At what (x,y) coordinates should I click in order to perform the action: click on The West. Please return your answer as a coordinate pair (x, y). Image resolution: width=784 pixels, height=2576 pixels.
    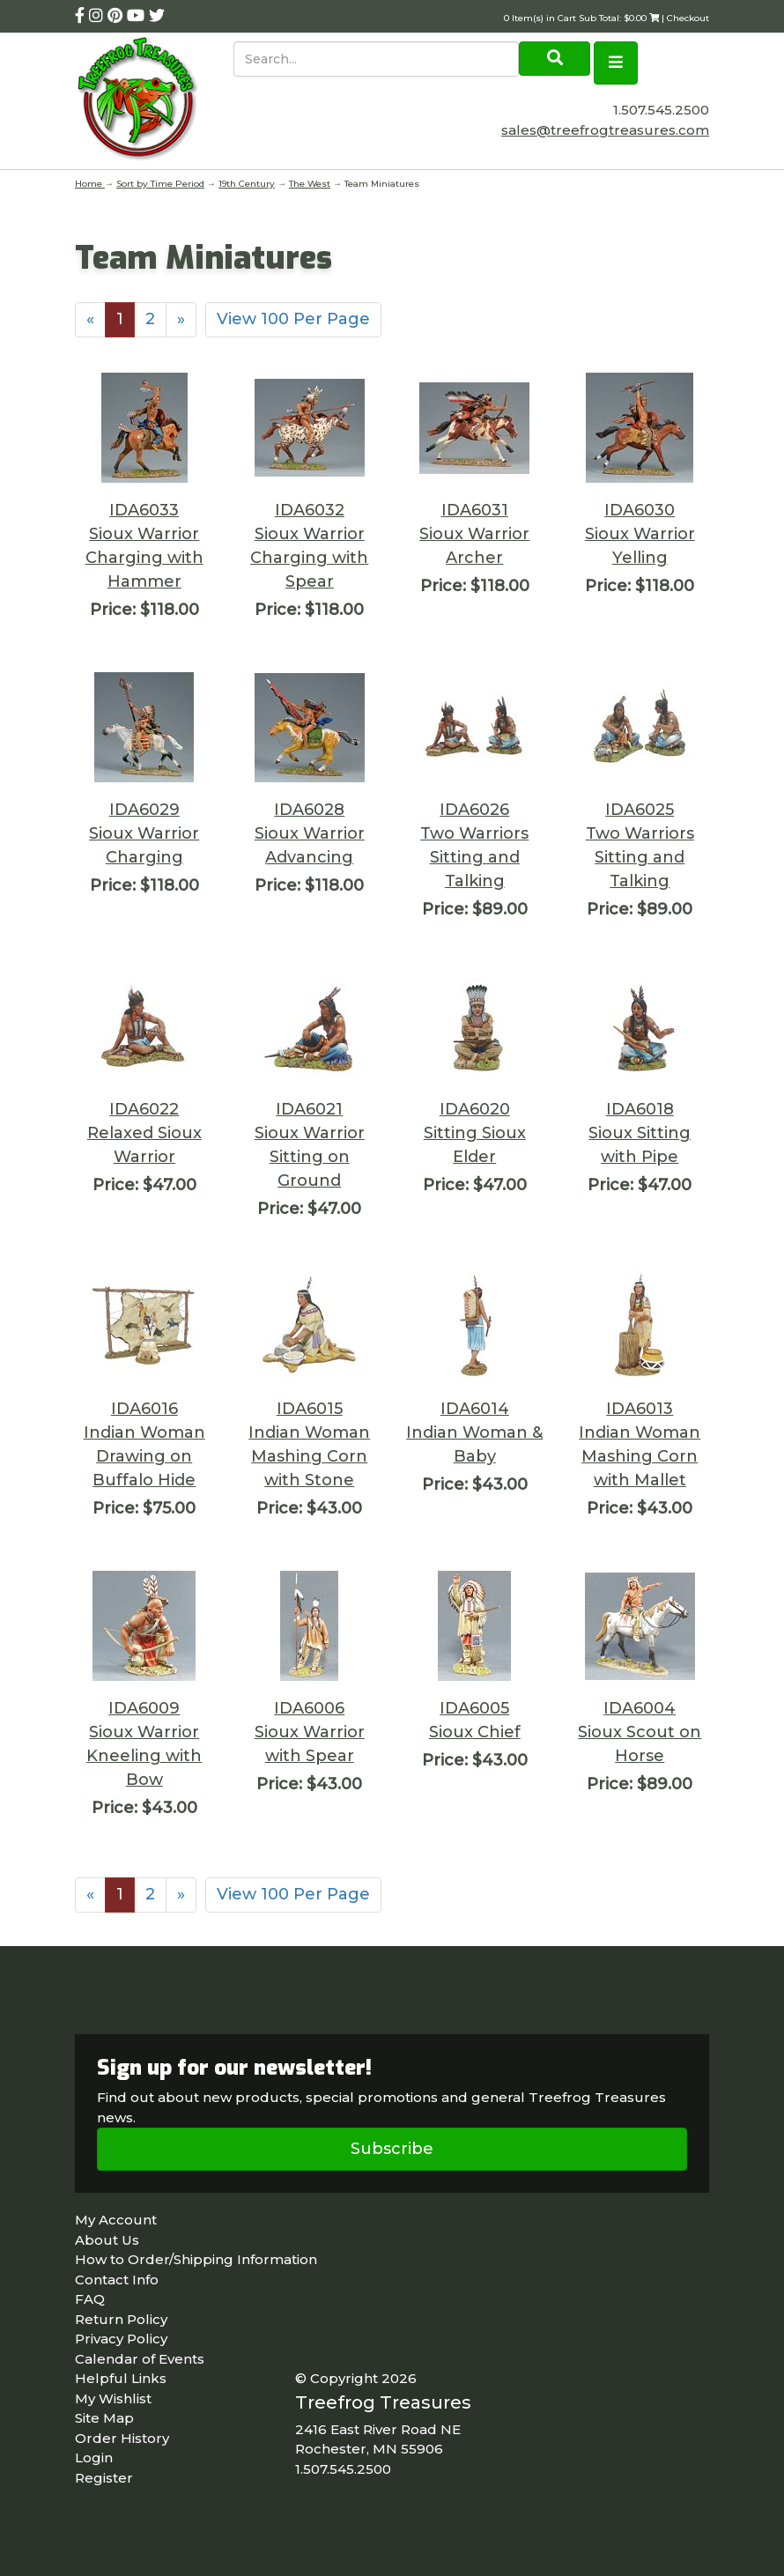
    Looking at the image, I should click on (309, 183).